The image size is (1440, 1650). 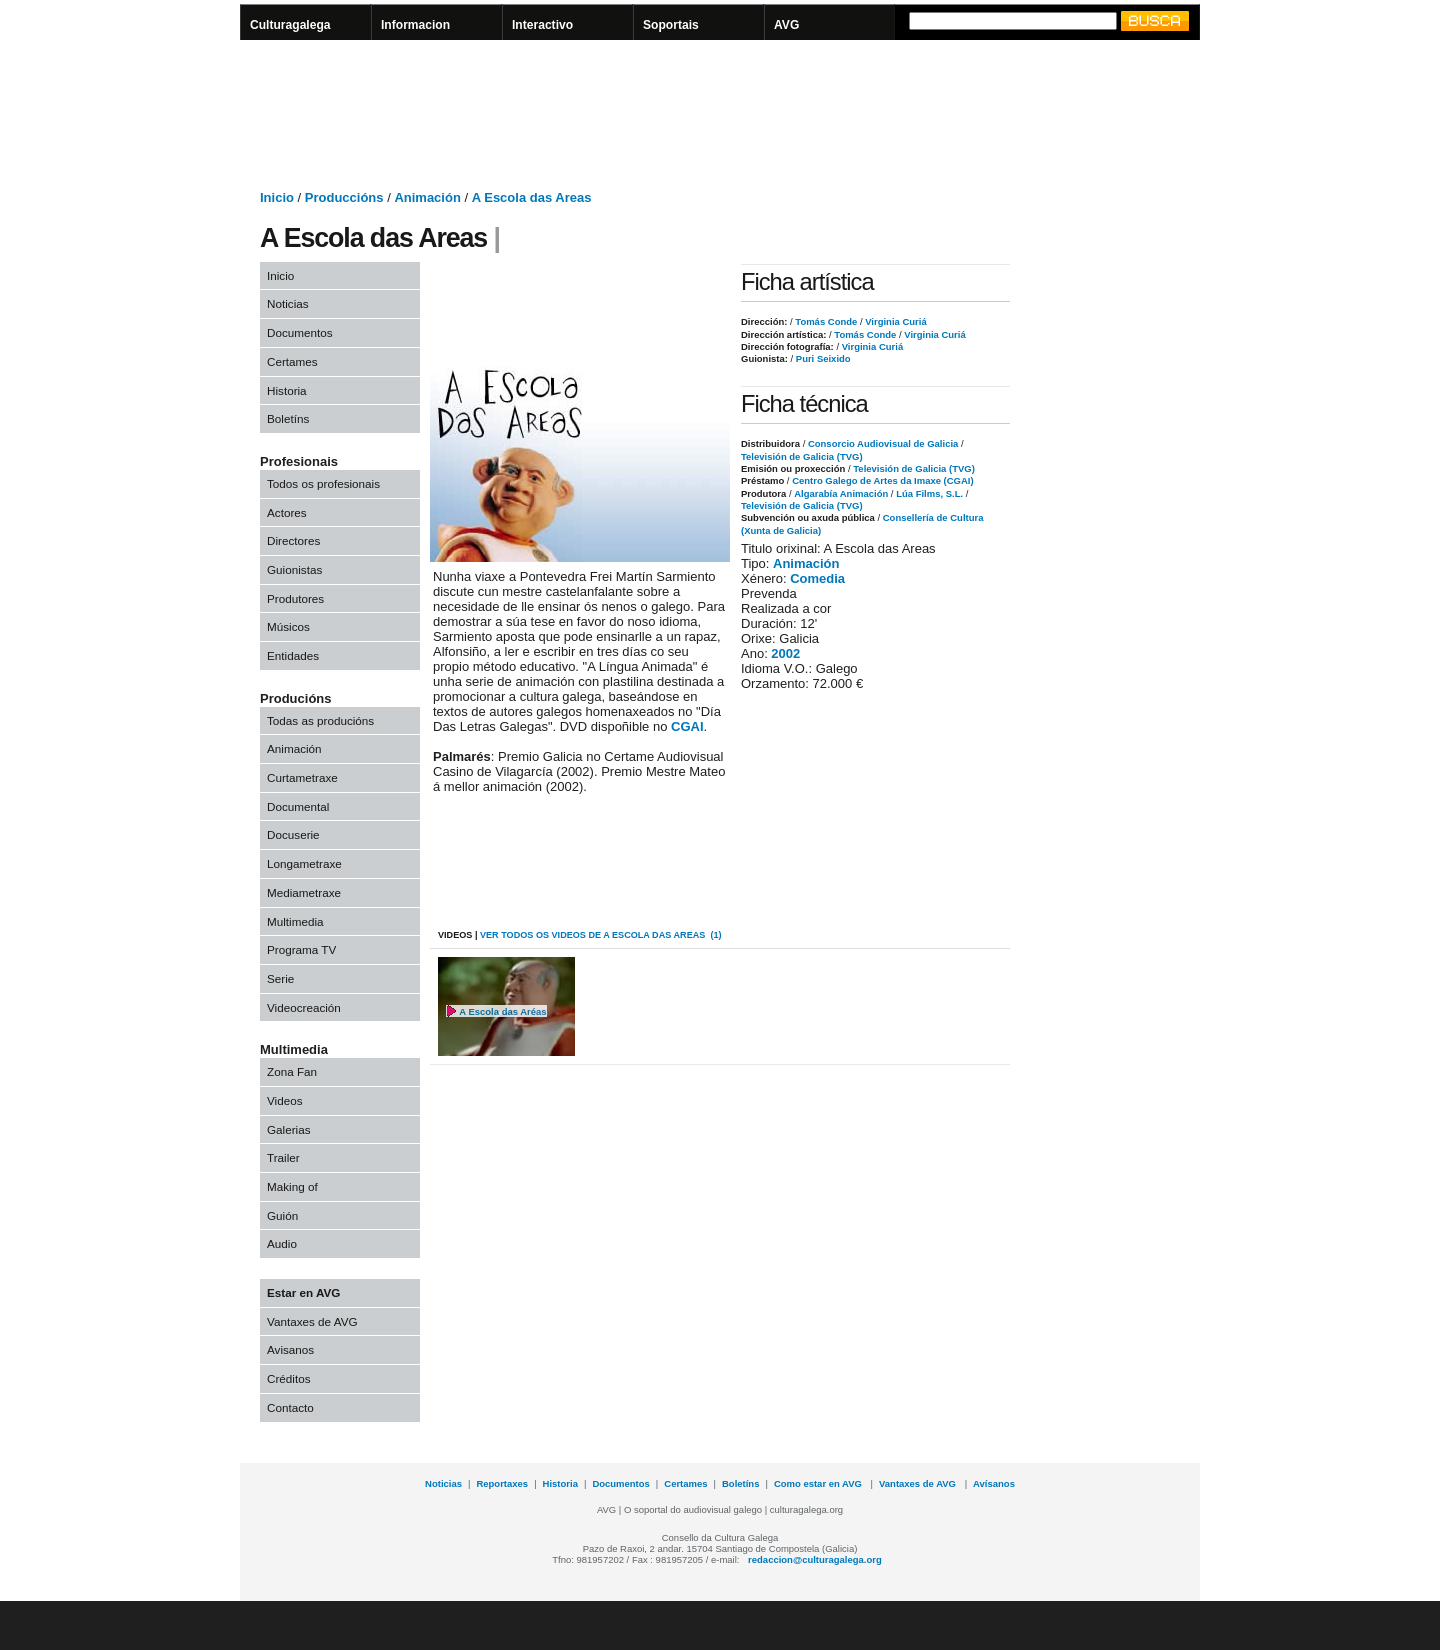 I want to click on Boletíns, so click(x=288, y=418).